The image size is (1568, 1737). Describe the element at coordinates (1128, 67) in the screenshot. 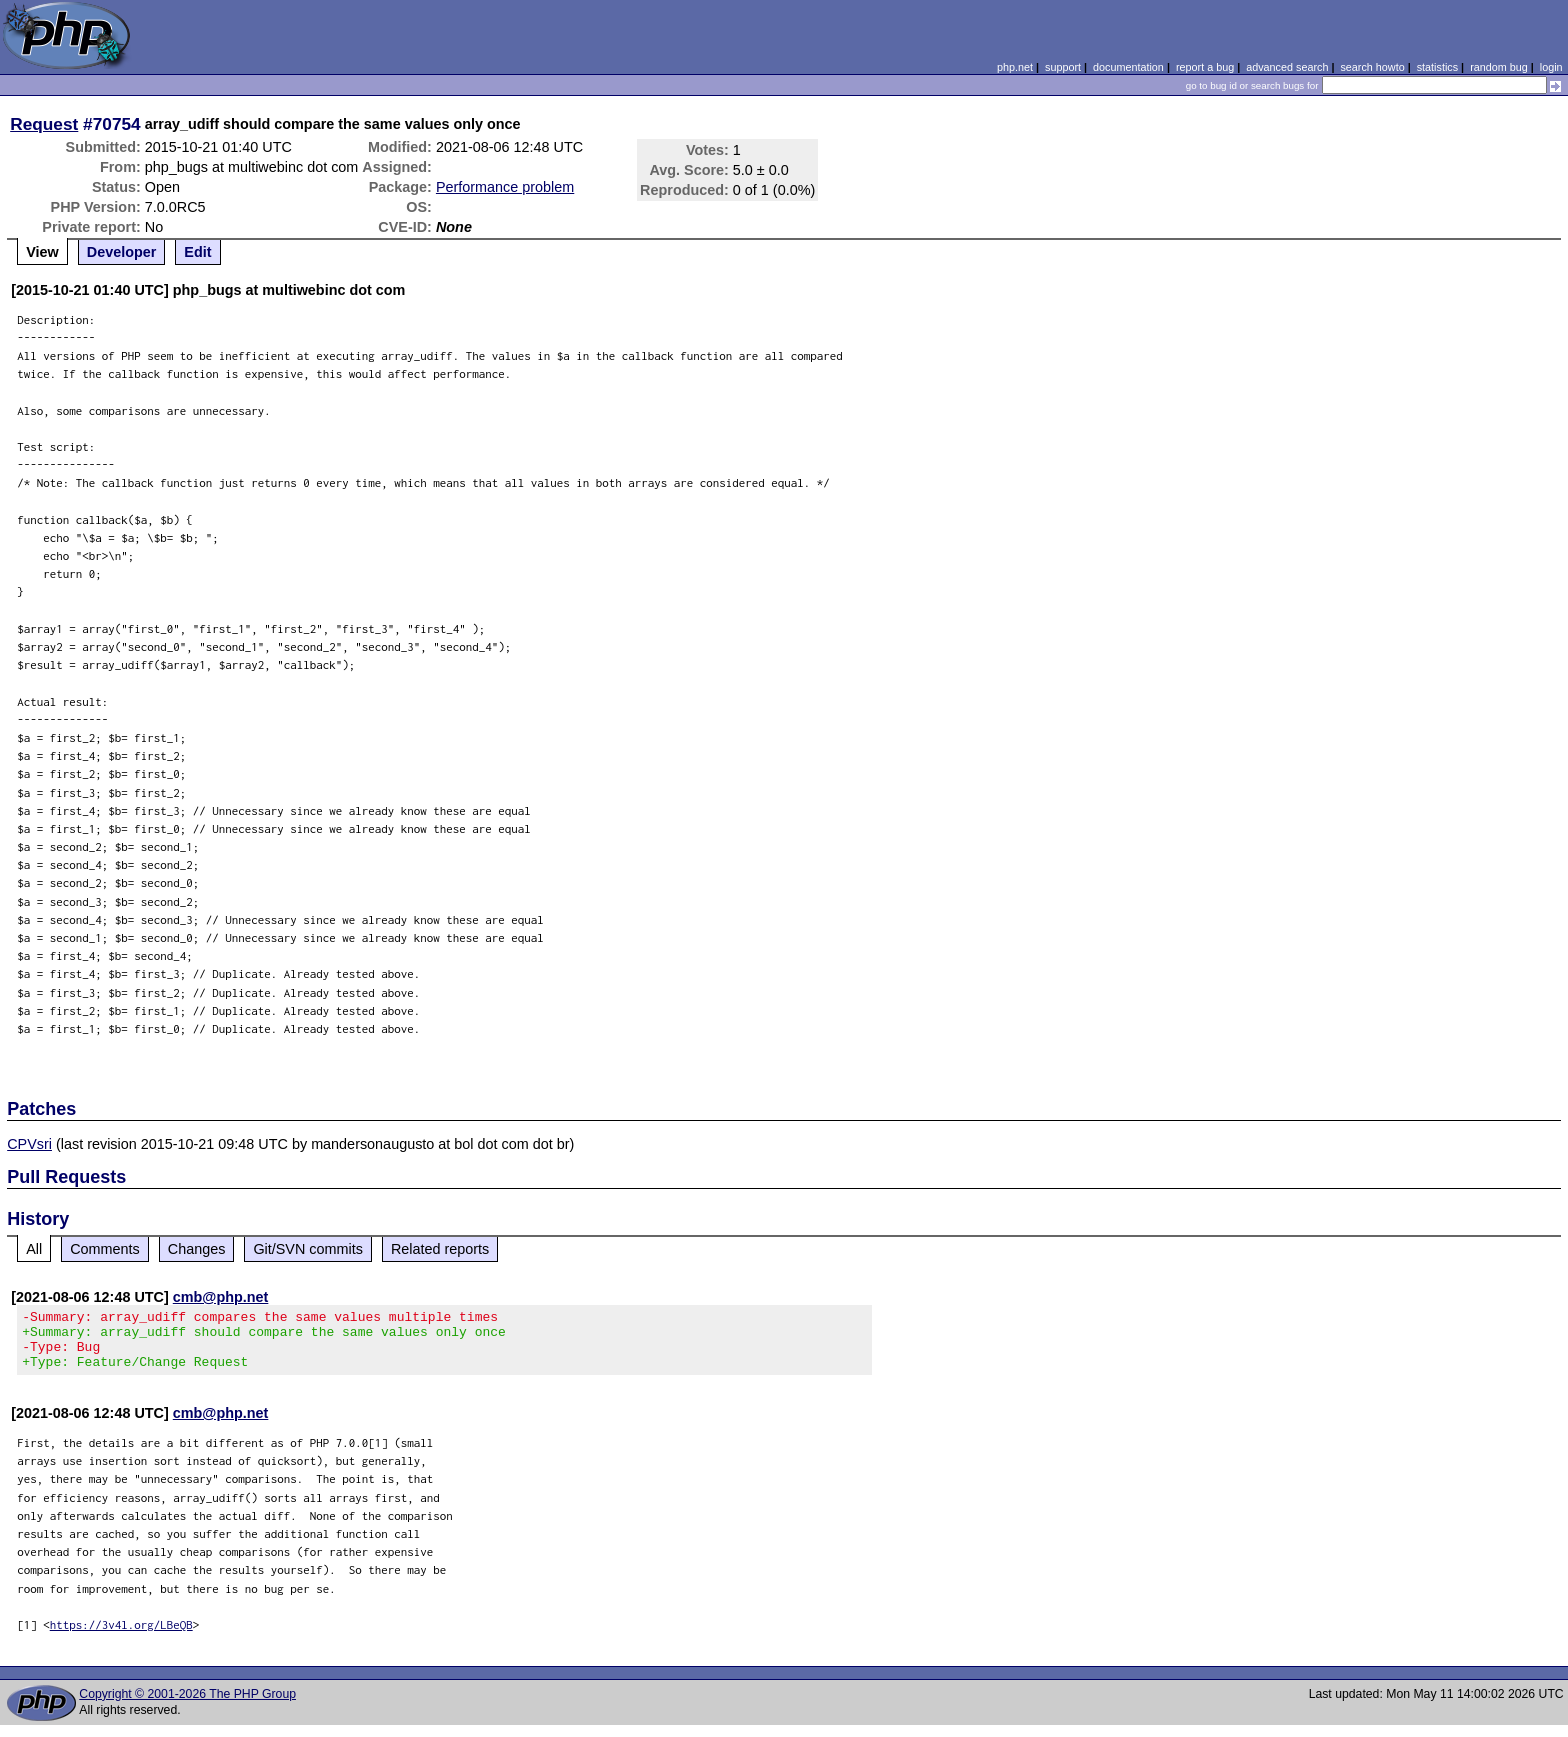

I see `documentation` at that location.